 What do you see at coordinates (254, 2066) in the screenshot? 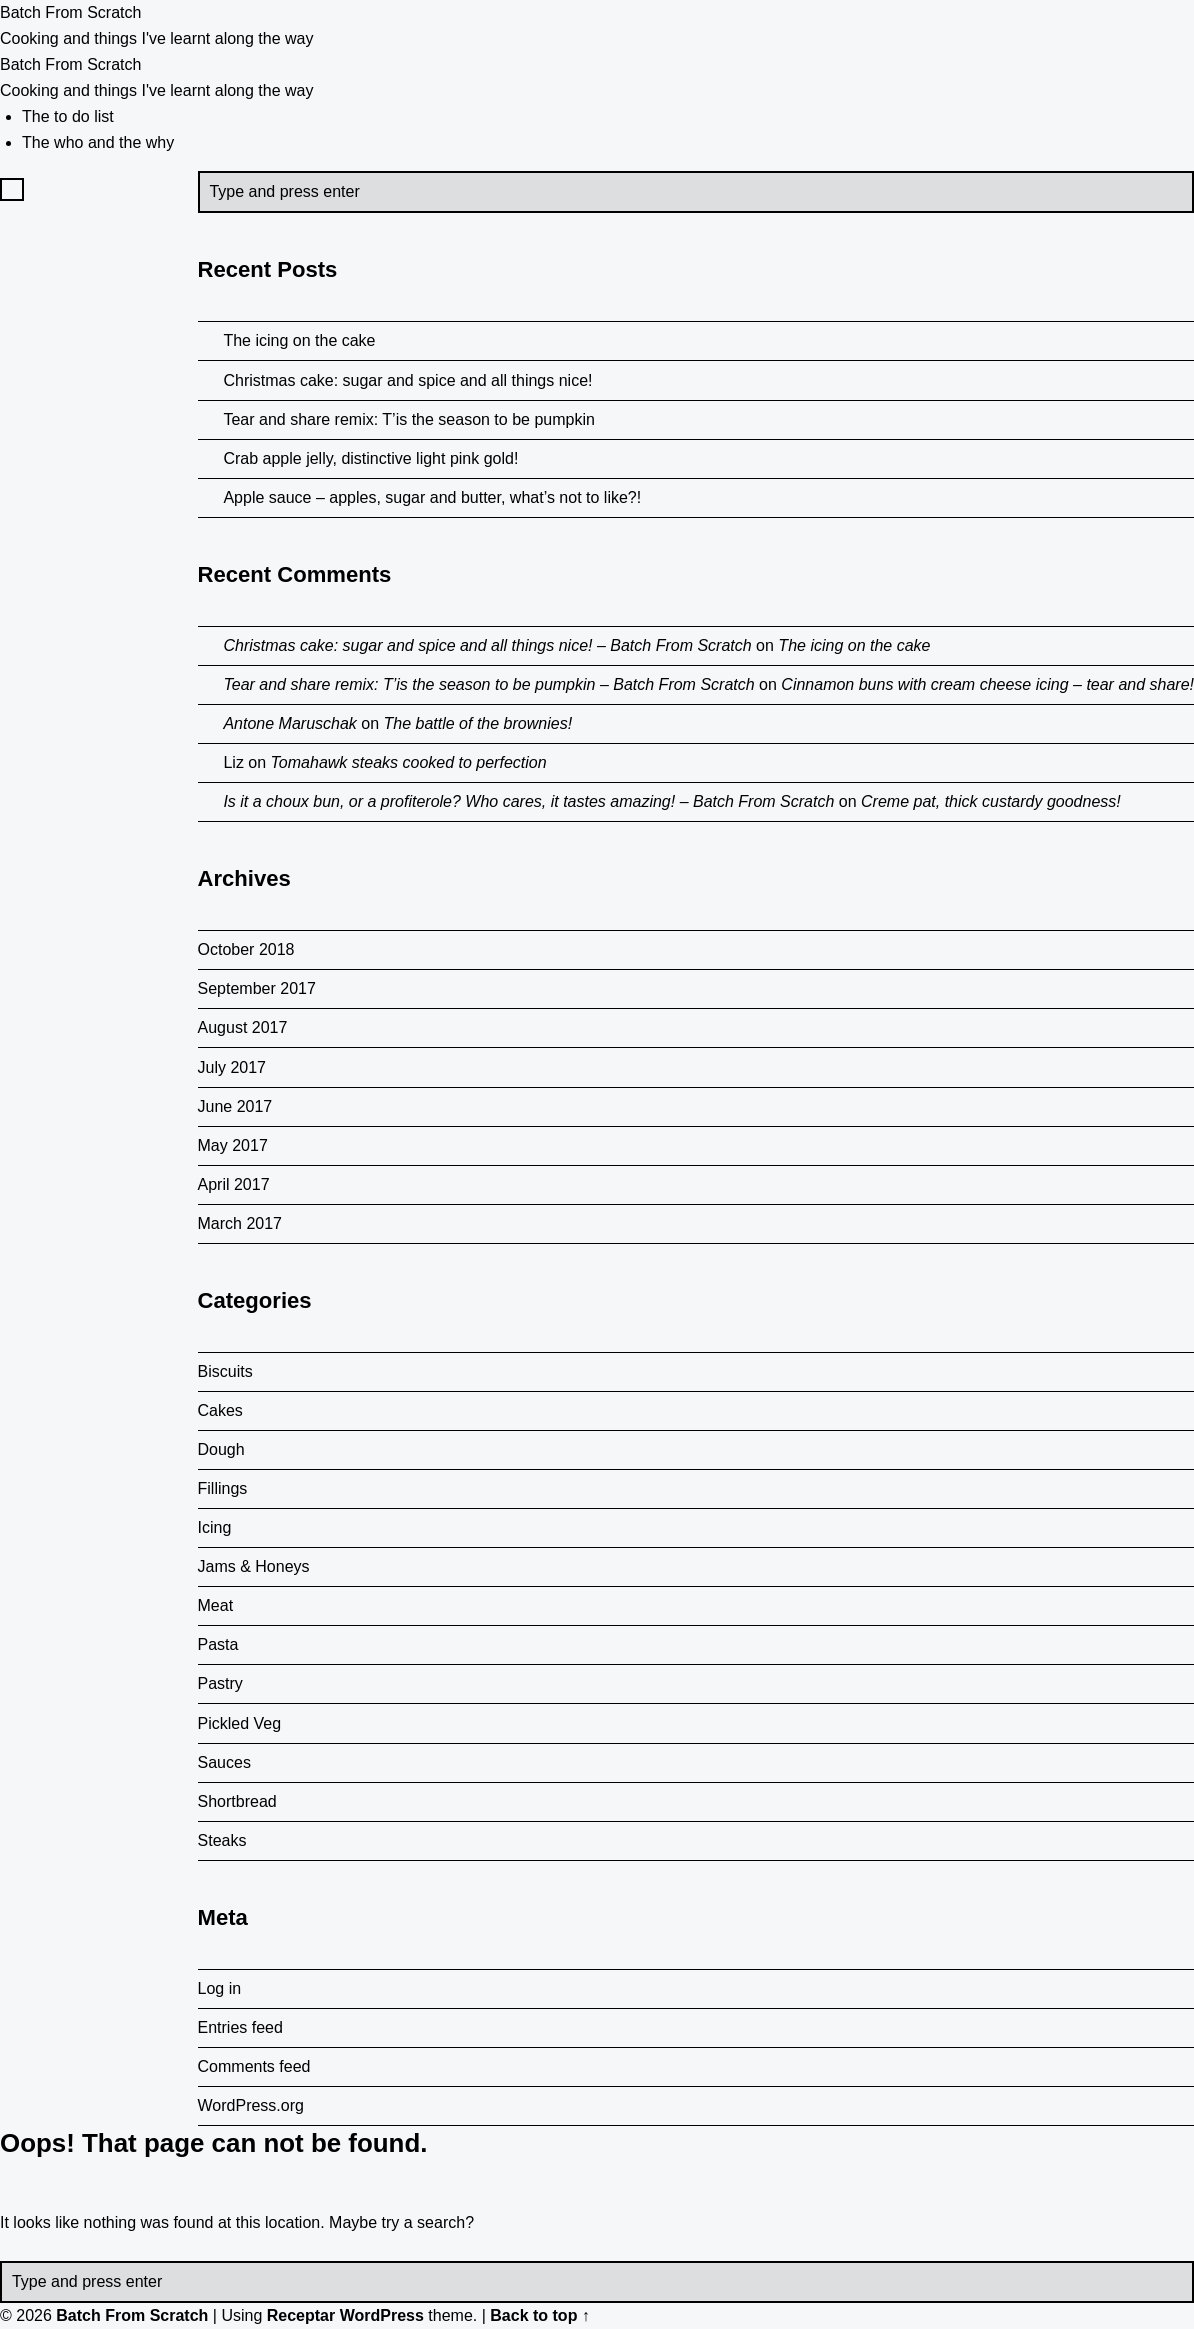
I see `Comments feed` at bounding box center [254, 2066].